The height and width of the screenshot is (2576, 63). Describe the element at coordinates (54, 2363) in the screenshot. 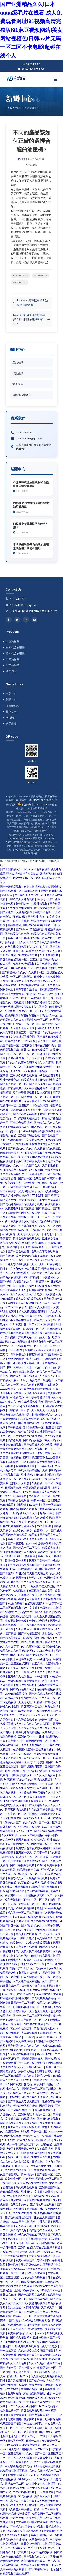

I see `免费看三片` at that location.